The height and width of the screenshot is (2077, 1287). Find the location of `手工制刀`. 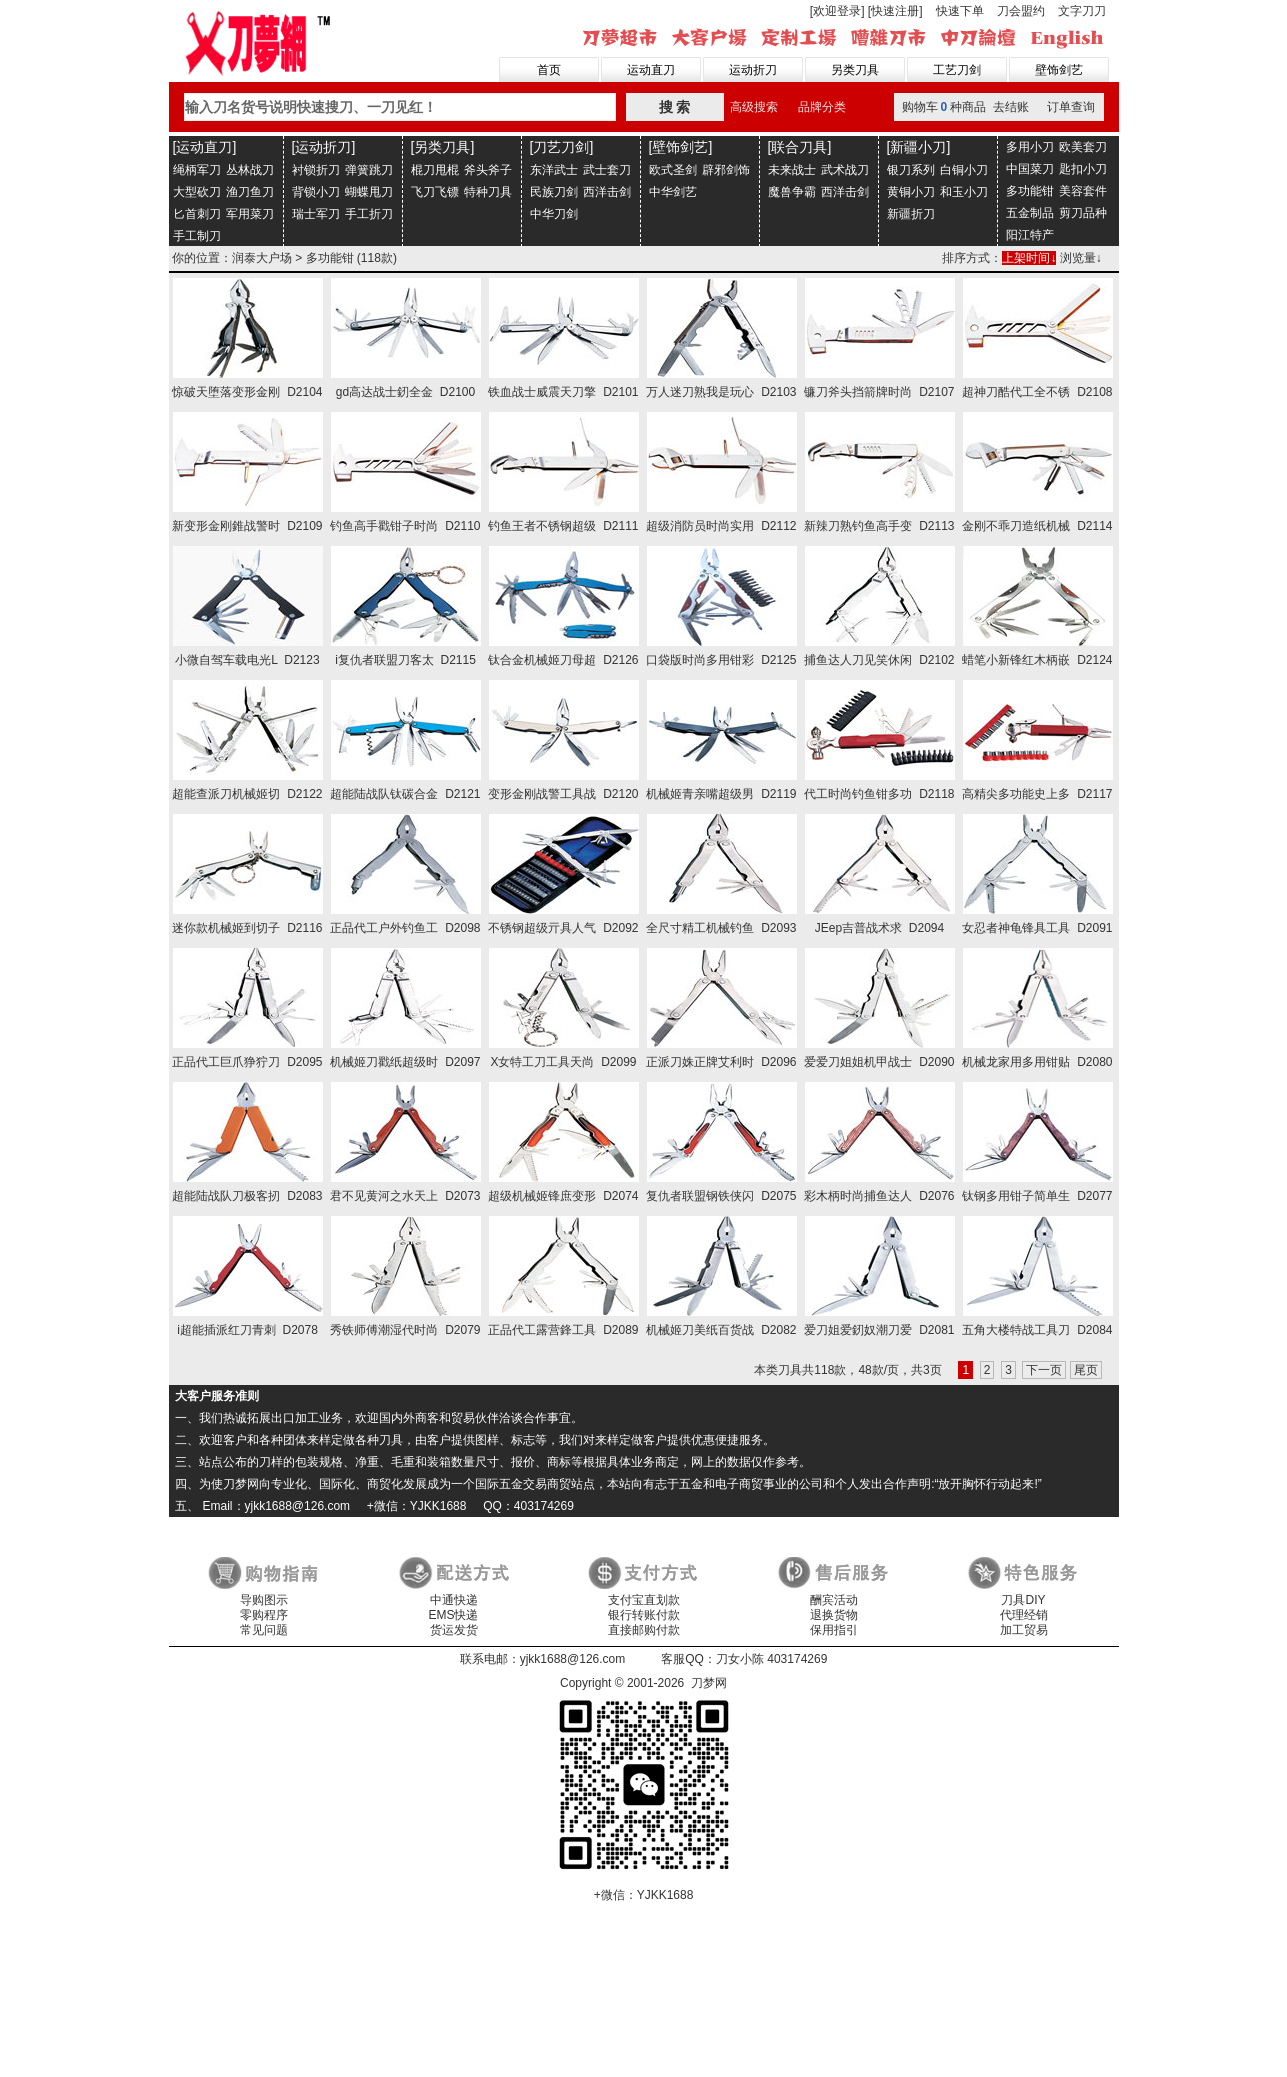

手工制刀 is located at coordinates (197, 236).